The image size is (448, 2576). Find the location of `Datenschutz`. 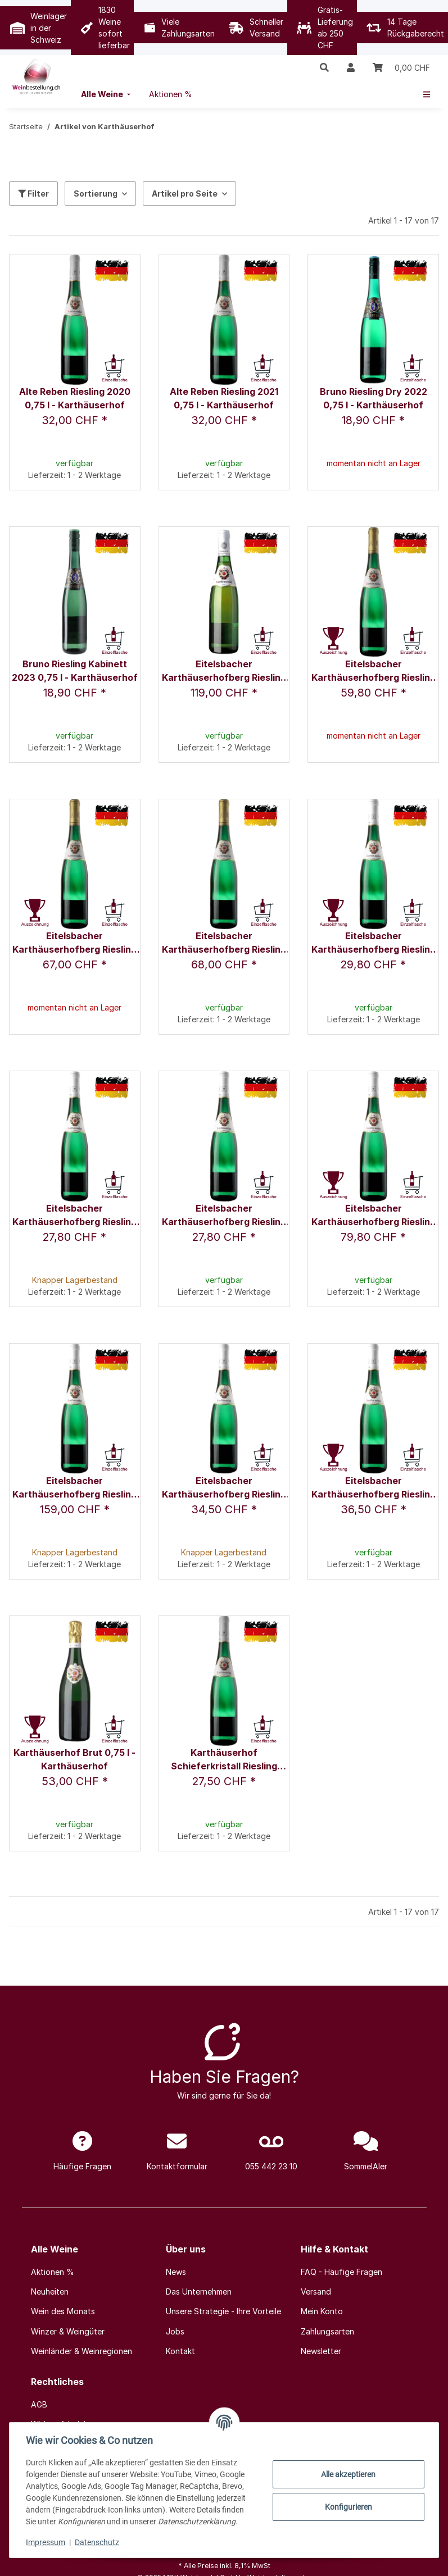

Datenschutz is located at coordinates (98, 2542).